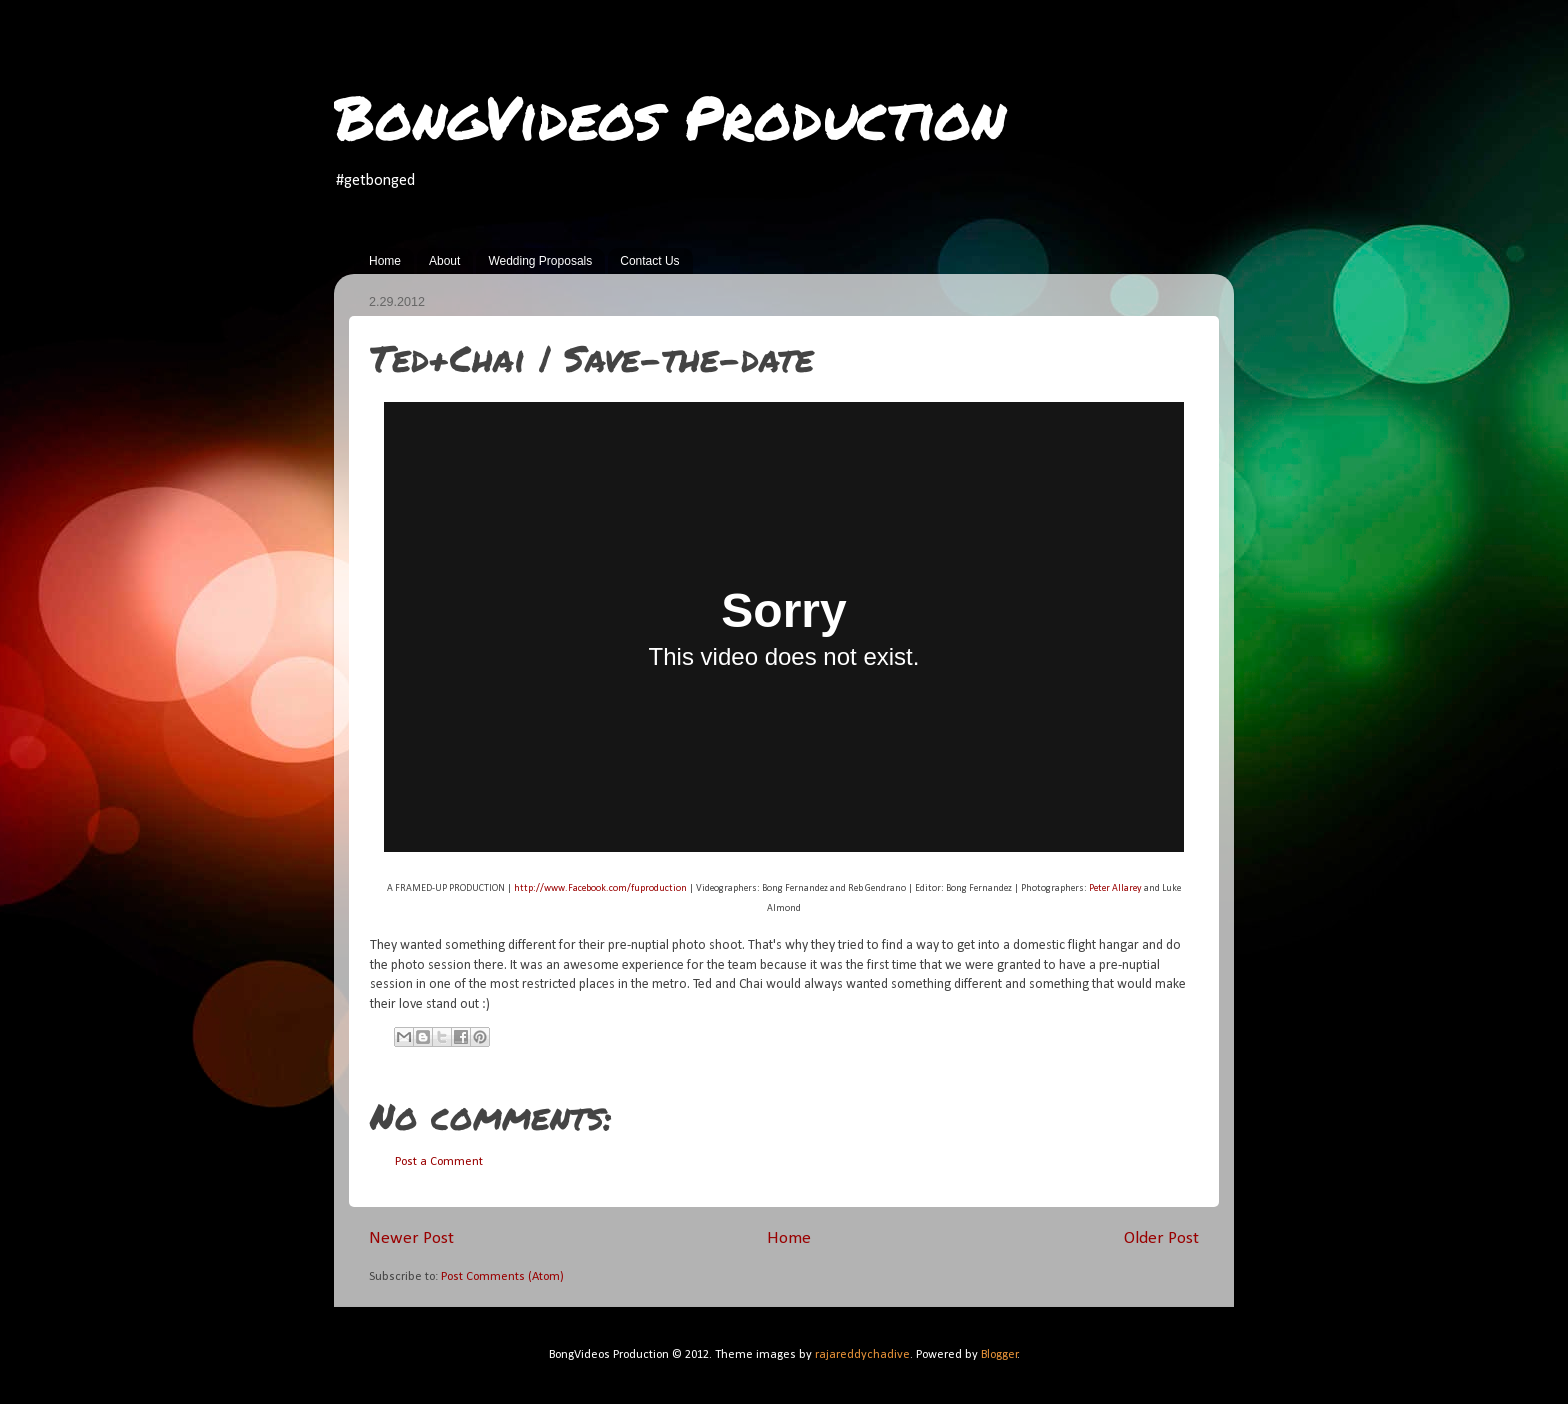 The image size is (1568, 1404). What do you see at coordinates (862, 1355) in the screenshot?
I see `rajareddychadive` at bounding box center [862, 1355].